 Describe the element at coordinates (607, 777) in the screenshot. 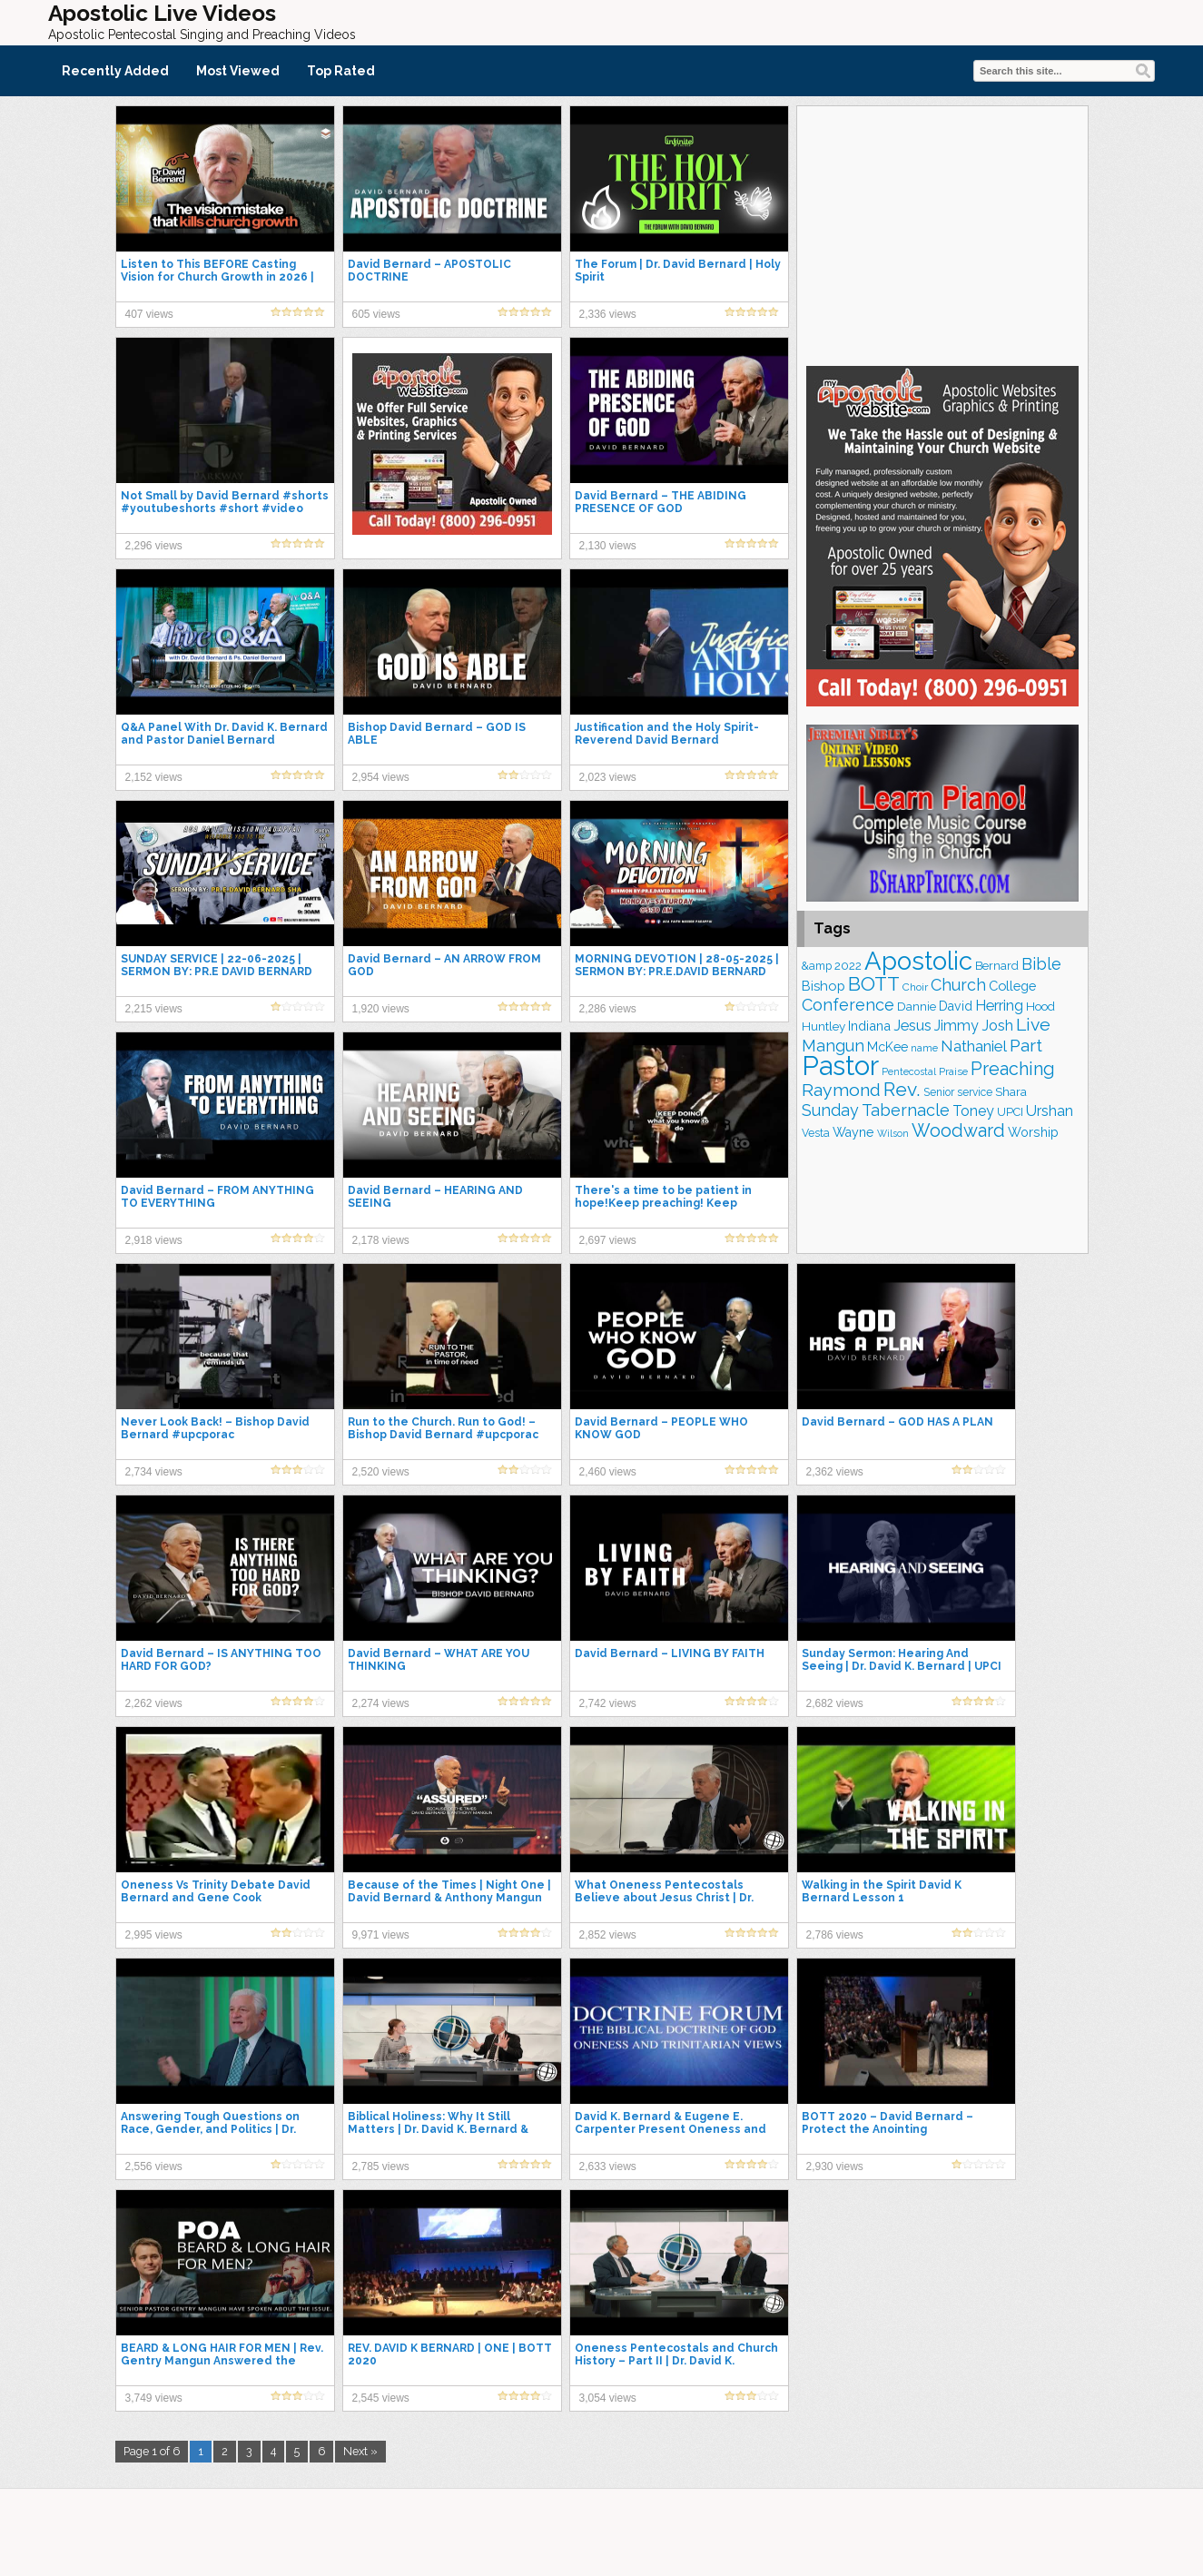

I see `2,023 views` at that location.